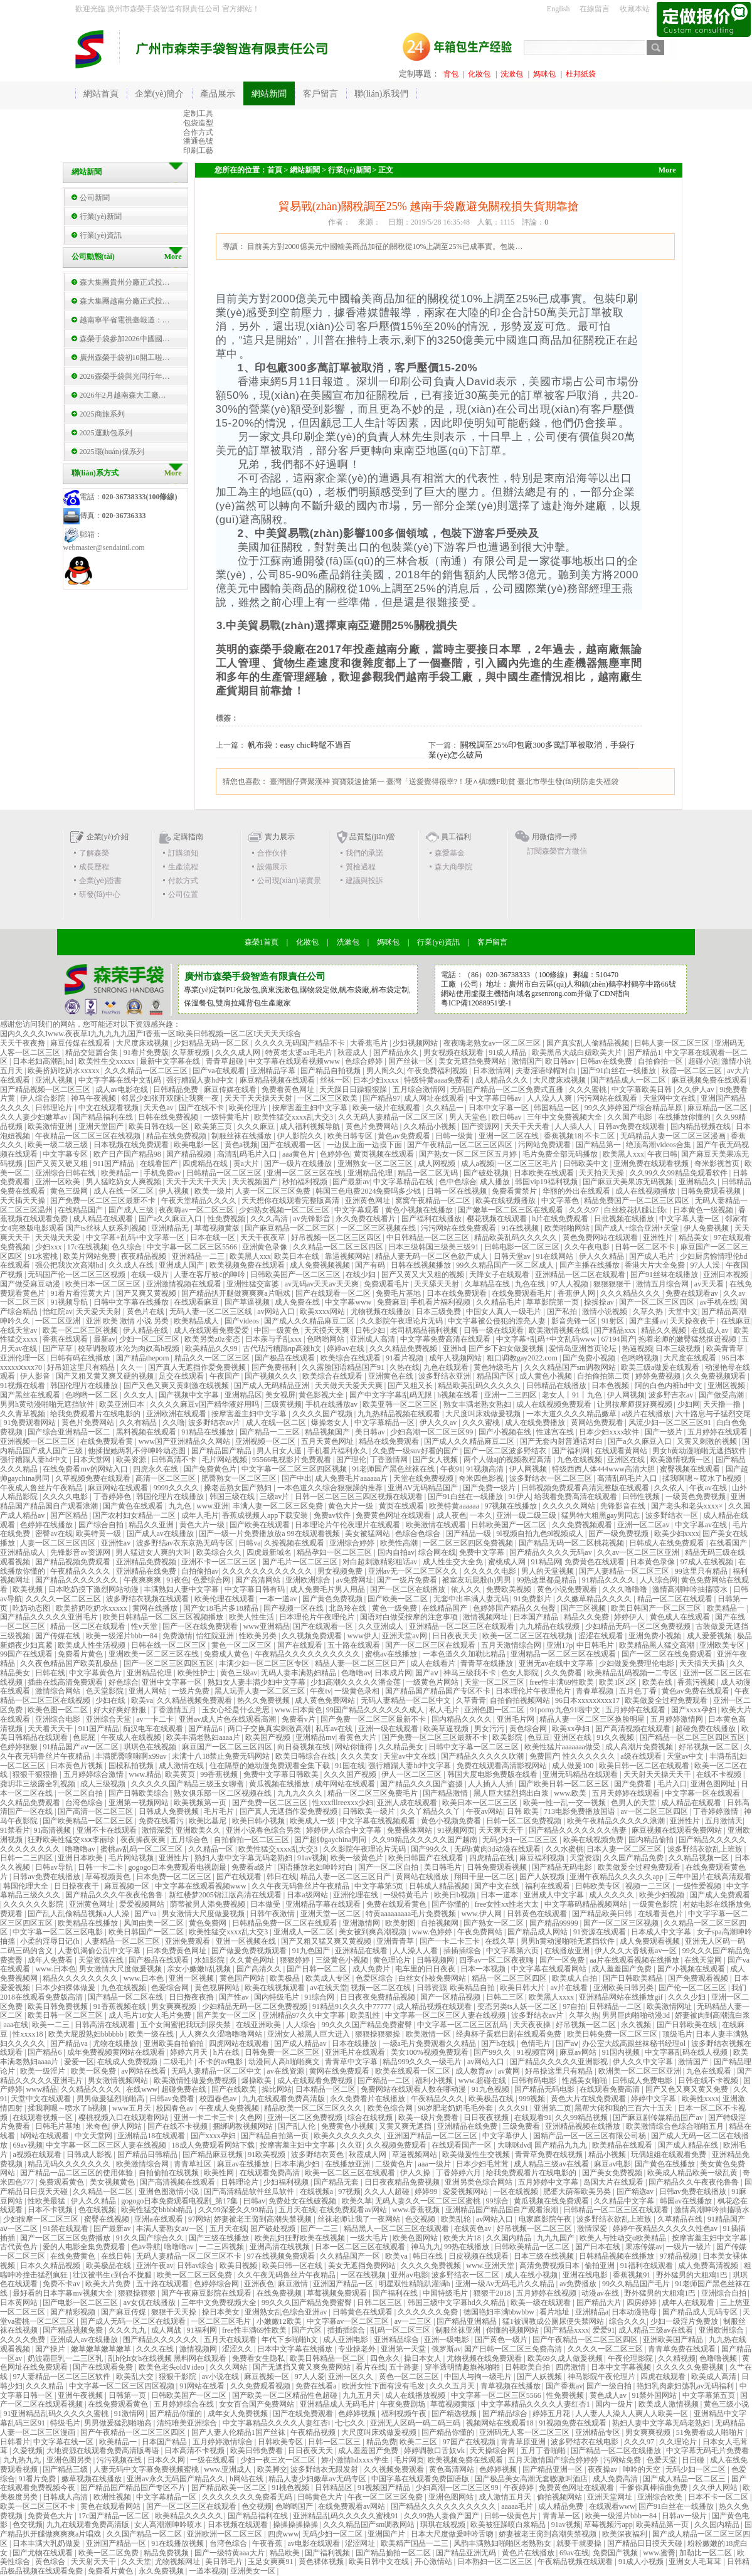 The image size is (752, 2576). What do you see at coordinates (432, 2265) in the screenshot?
I see `久久久久免费视频` at bounding box center [432, 2265].